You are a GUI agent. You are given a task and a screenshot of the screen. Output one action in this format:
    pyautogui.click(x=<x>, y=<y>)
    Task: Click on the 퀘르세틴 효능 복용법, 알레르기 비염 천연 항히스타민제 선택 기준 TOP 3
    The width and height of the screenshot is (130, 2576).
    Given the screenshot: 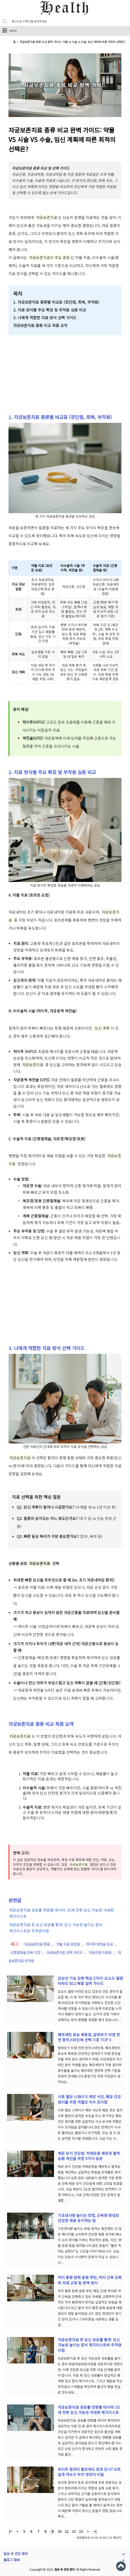 What is the action you would take?
    pyautogui.click(x=89, y=2035)
    